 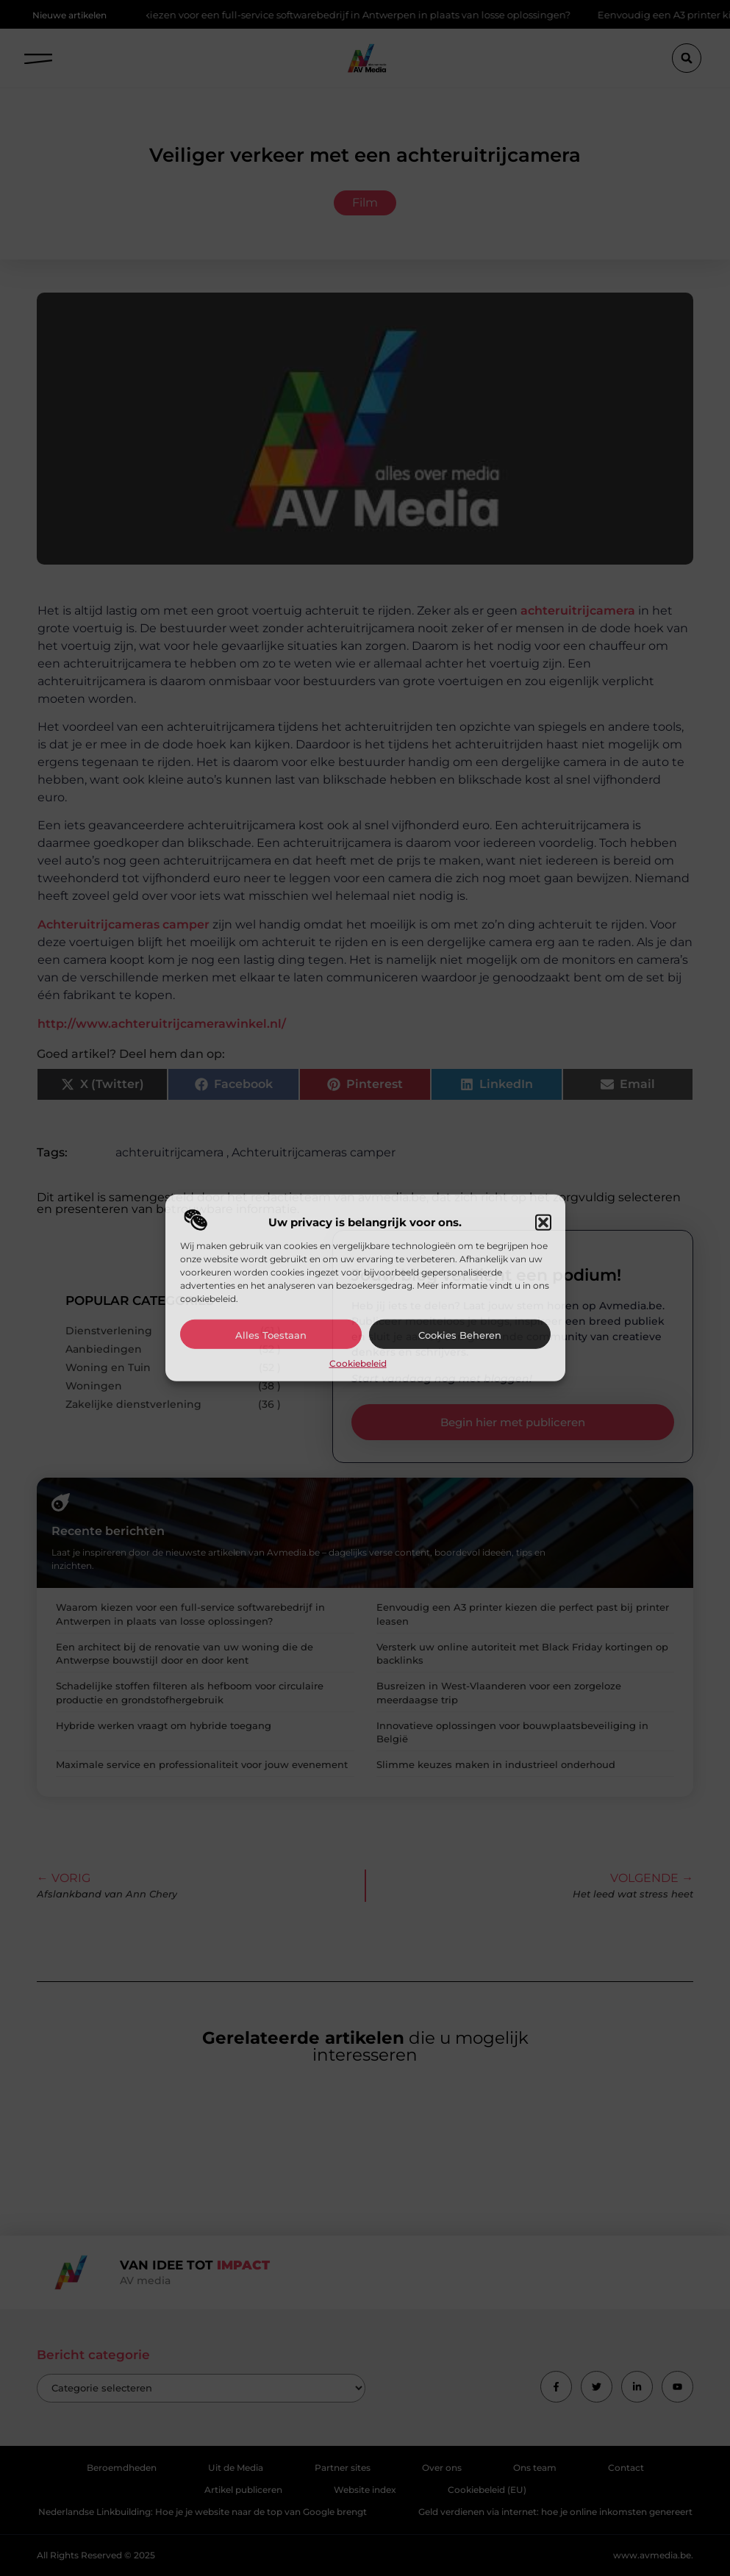 What do you see at coordinates (459, 1335) in the screenshot?
I see `Cookies beheren` at bounding box center [459, 1335].